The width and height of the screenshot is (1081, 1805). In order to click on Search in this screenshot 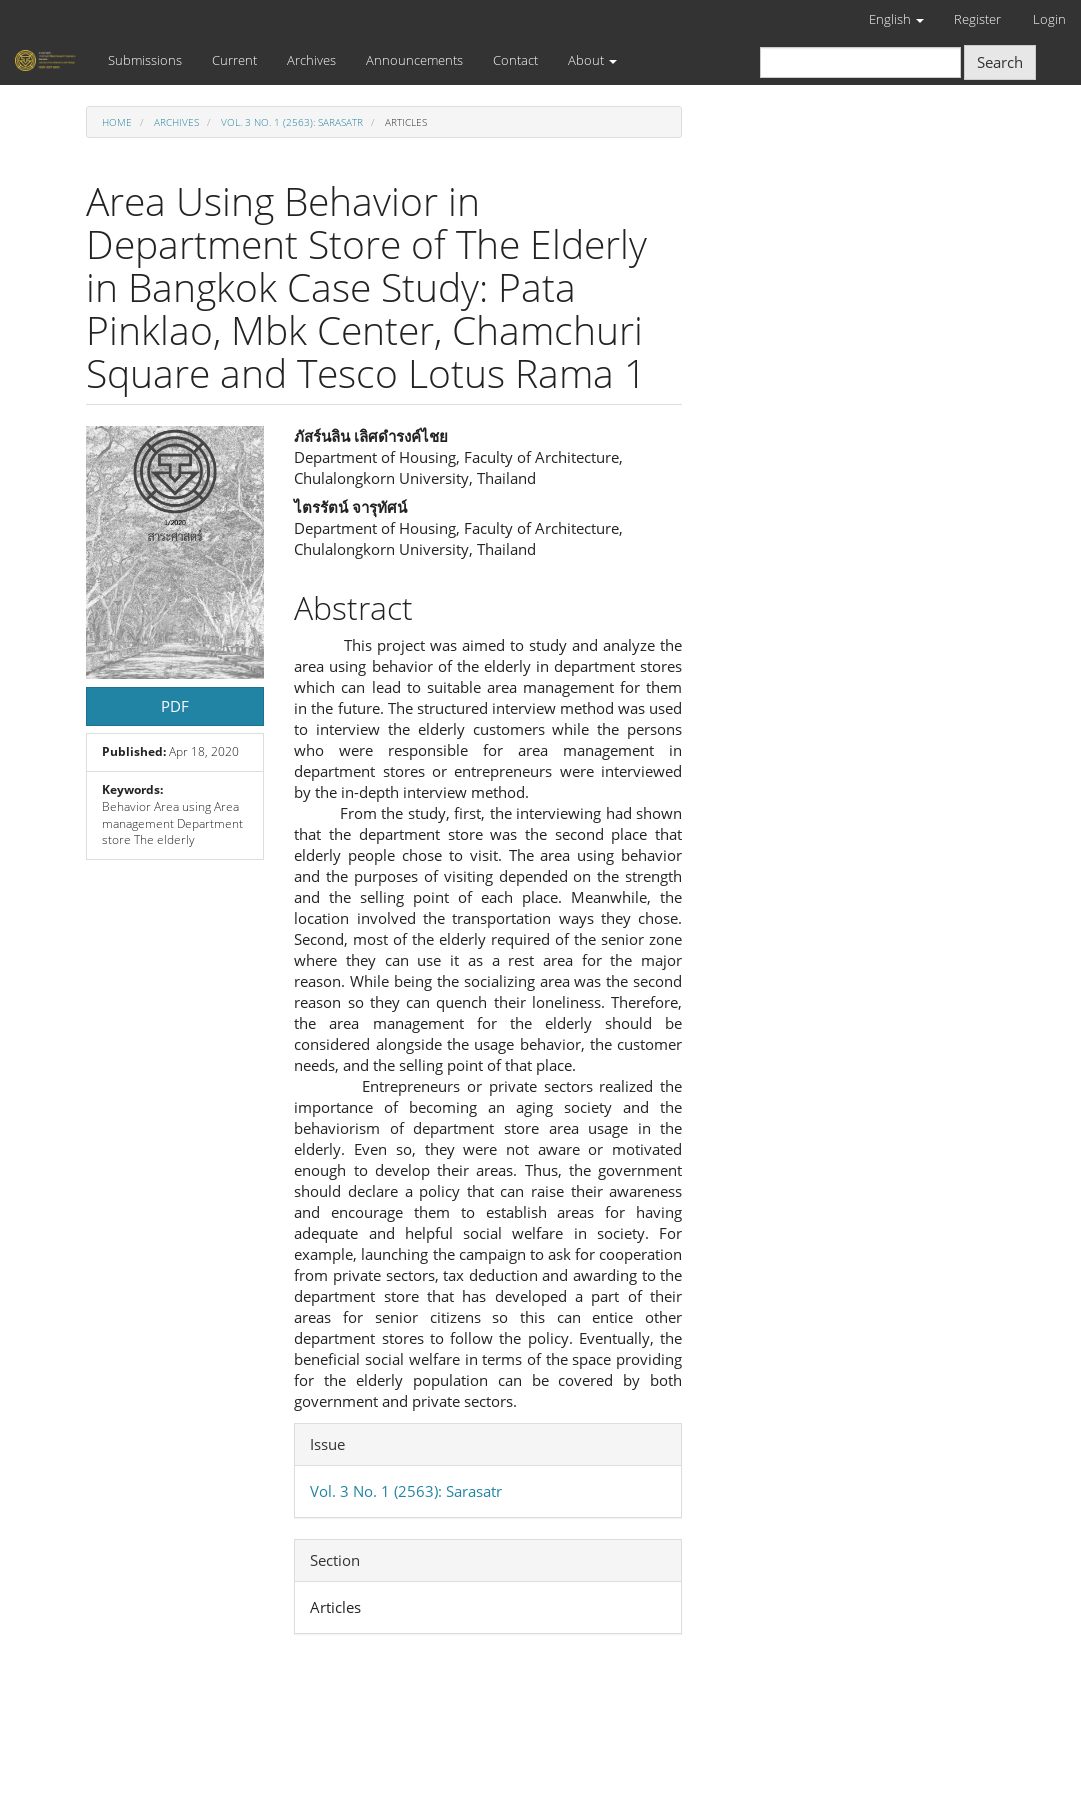, I will do `click(1000, 62)`.